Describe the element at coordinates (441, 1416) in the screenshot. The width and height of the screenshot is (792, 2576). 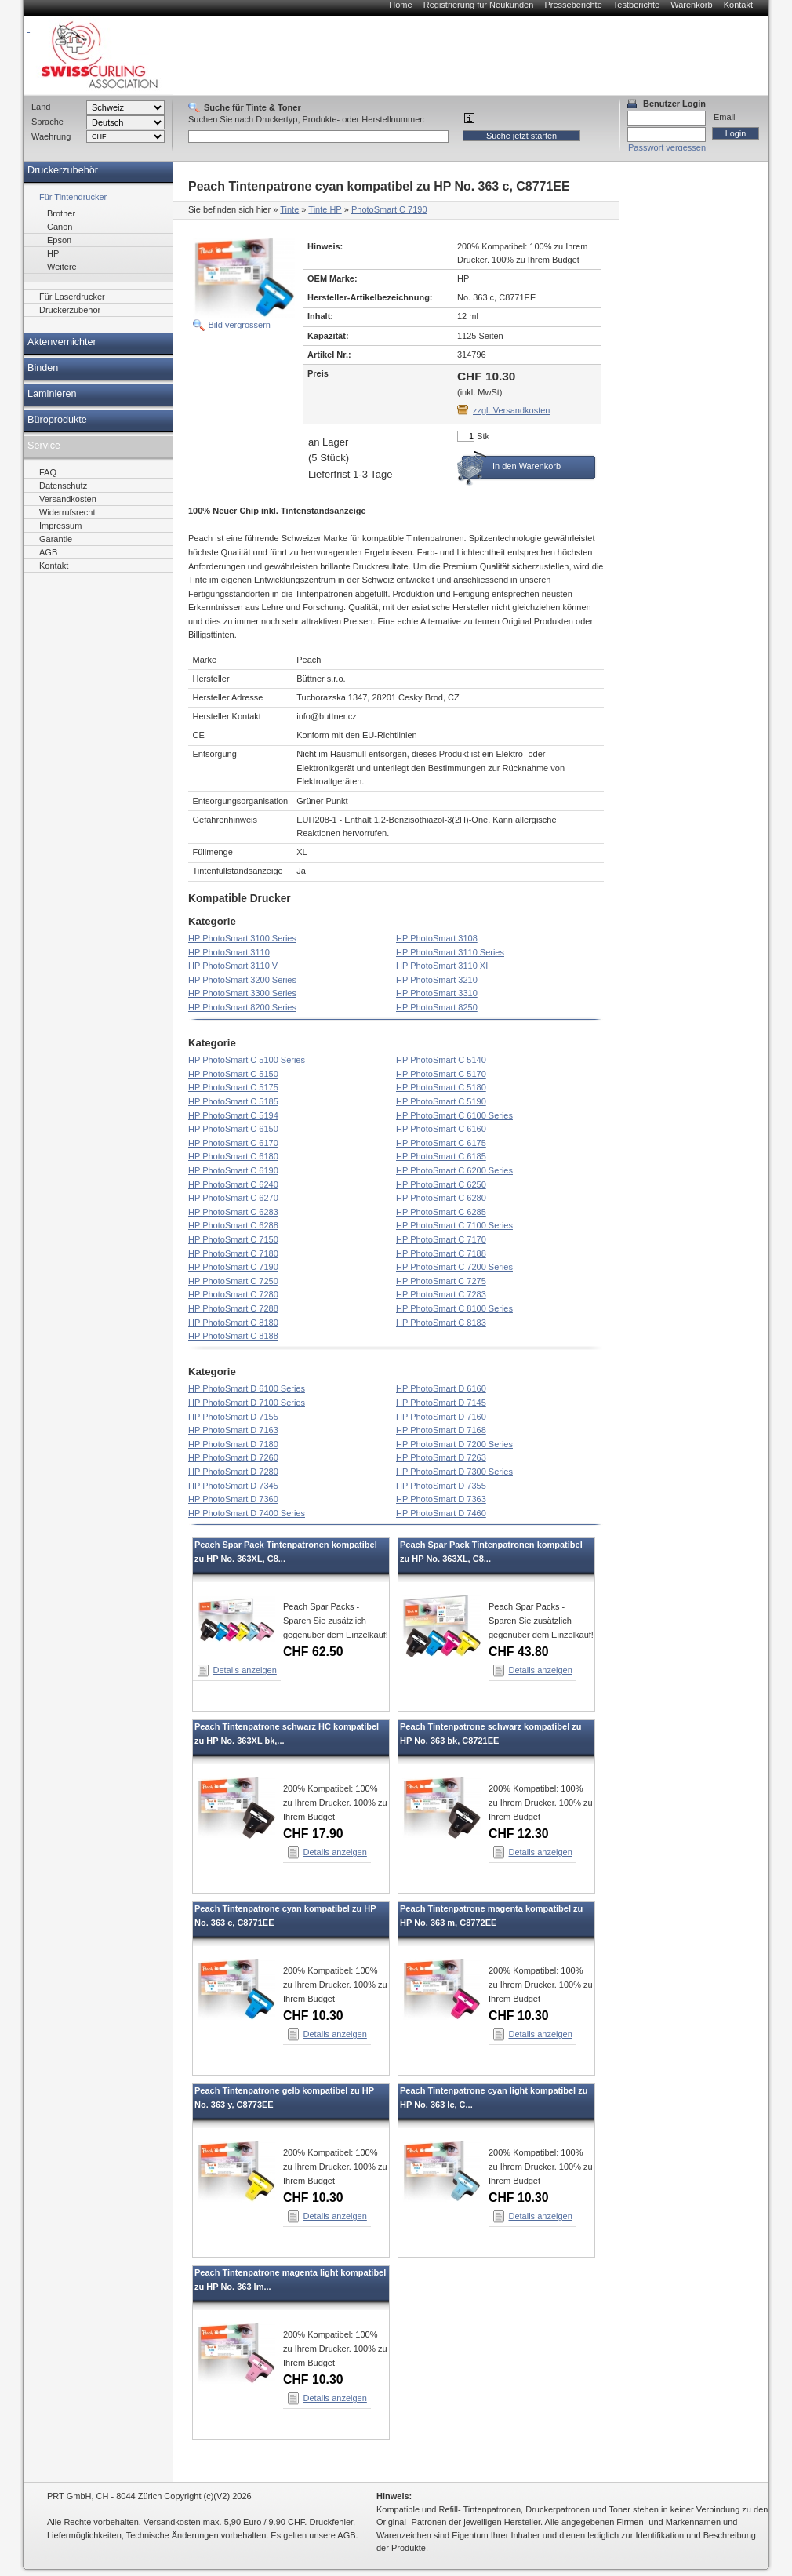
I see `HP PhotoSmart D 7160` at that location.